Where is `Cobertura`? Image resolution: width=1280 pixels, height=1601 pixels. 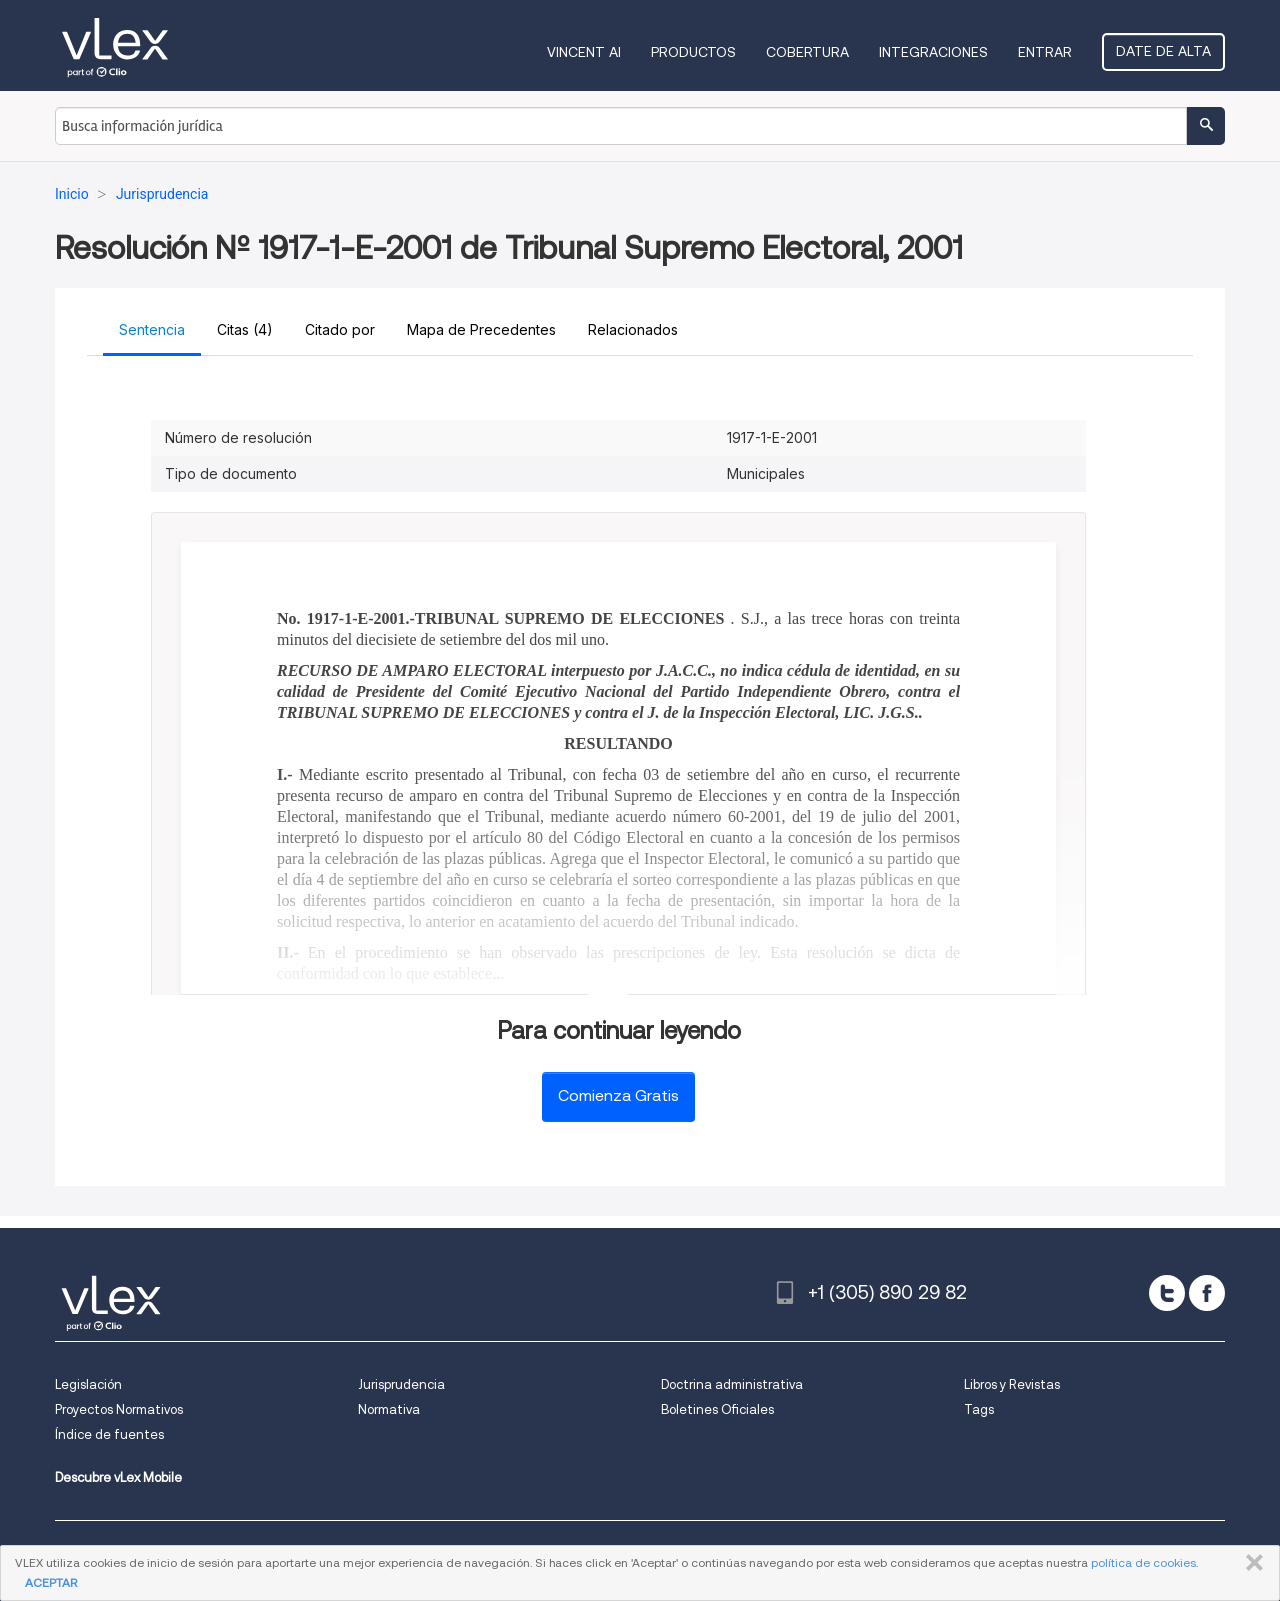
Cobertura is located at coordinates (807, 52).